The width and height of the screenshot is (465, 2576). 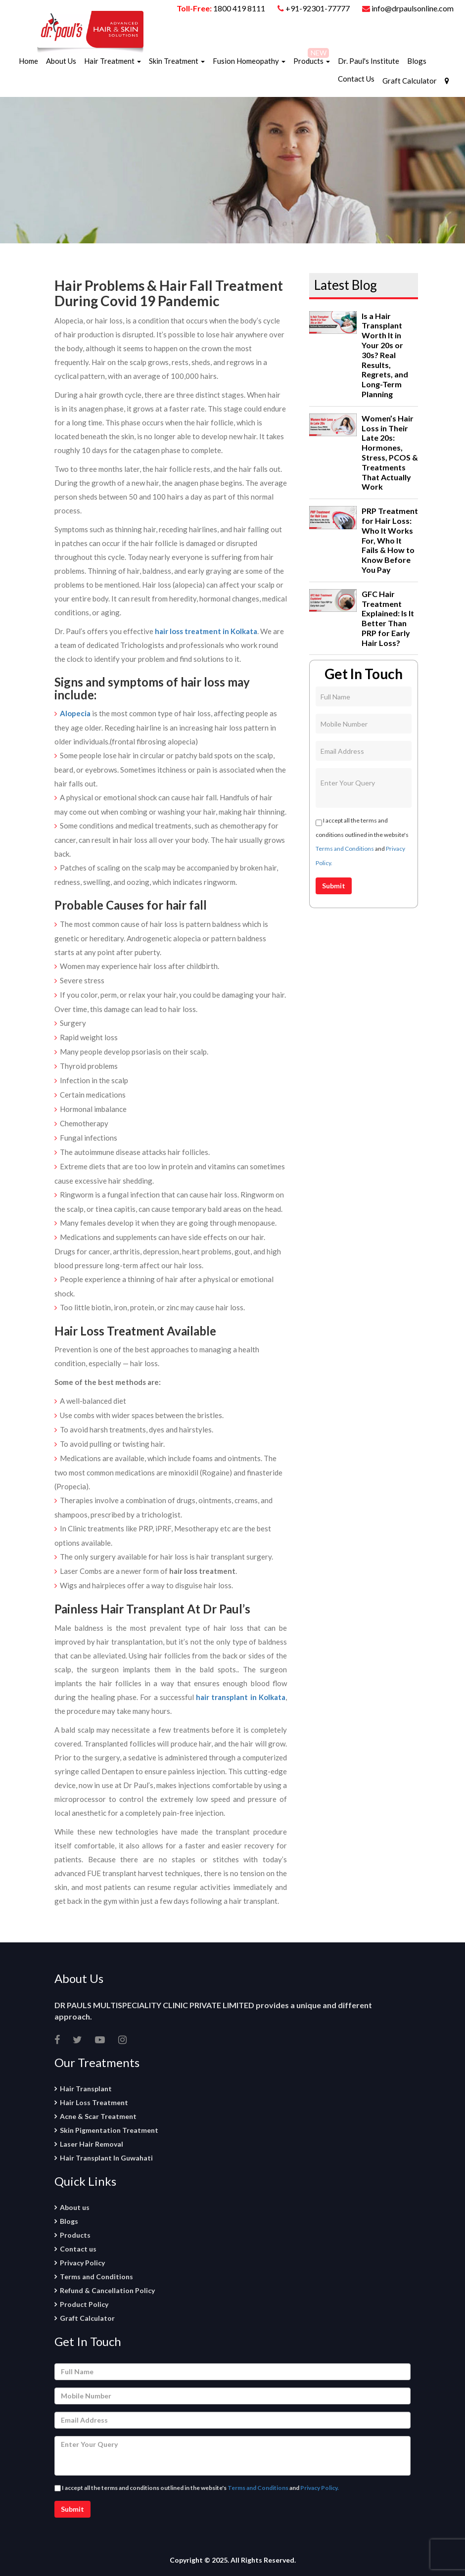 I want to click on Dr. Paul's Institute, so click(x=368, y=60).